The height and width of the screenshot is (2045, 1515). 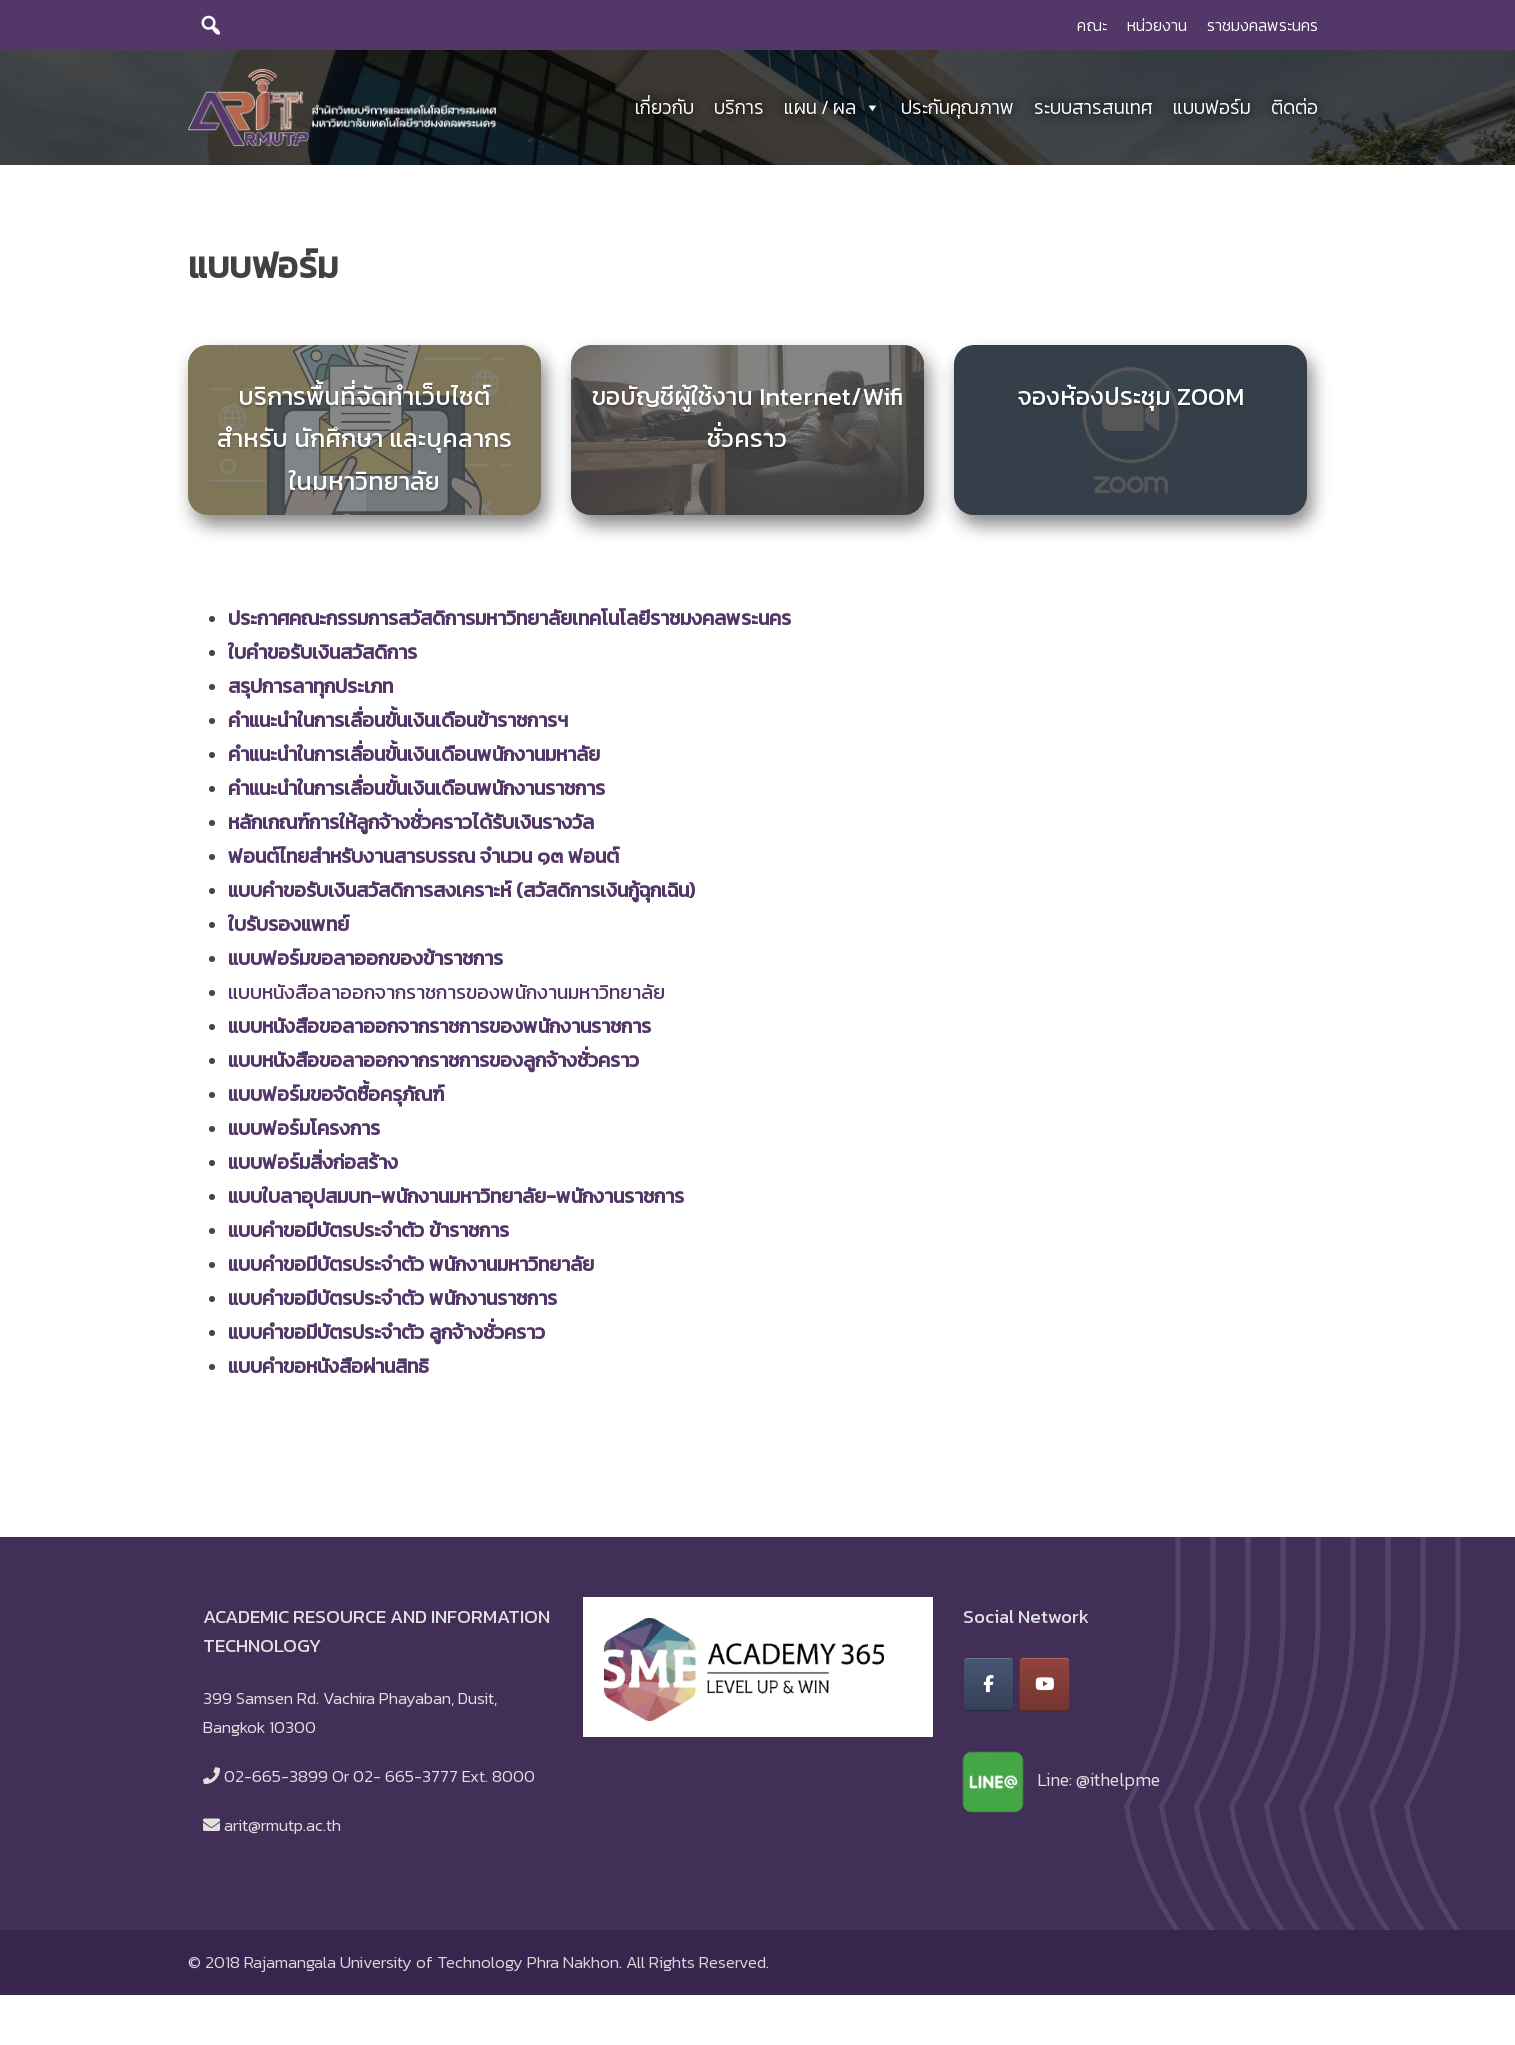 What do you see at coordinates (414, 759) in the screenshot?
I see `คำแนะนำในการเลื่อนขั้นเงินเดือนพนักงานมหาลัย` at bounding box center [414, 759].